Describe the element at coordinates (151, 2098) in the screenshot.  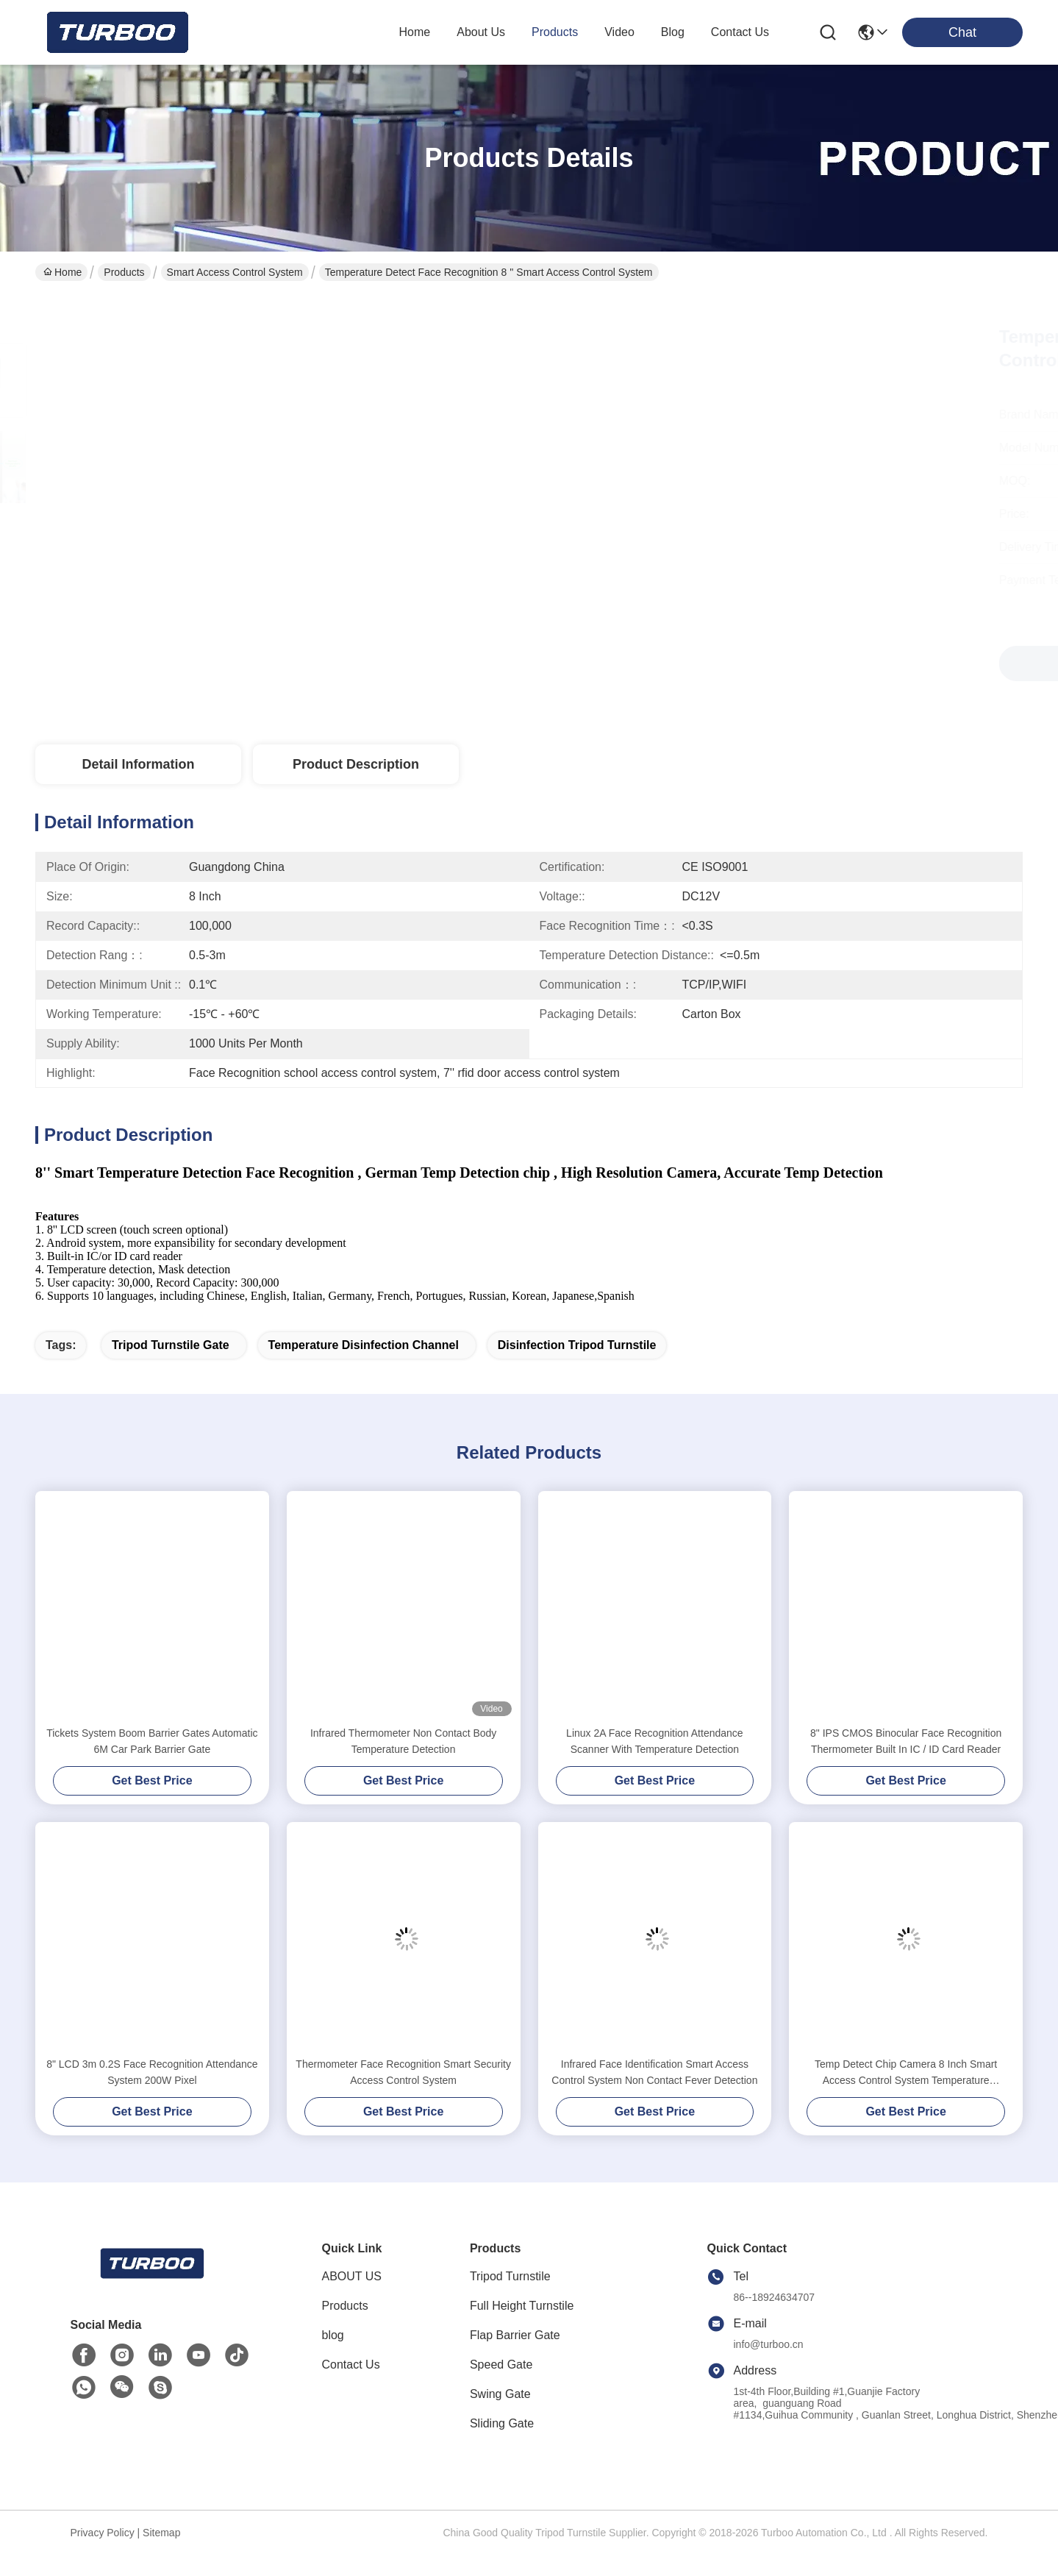
I see `8" LCD 3m 0.2S Face Recognition Attendance System 200W Pixel` at that location.